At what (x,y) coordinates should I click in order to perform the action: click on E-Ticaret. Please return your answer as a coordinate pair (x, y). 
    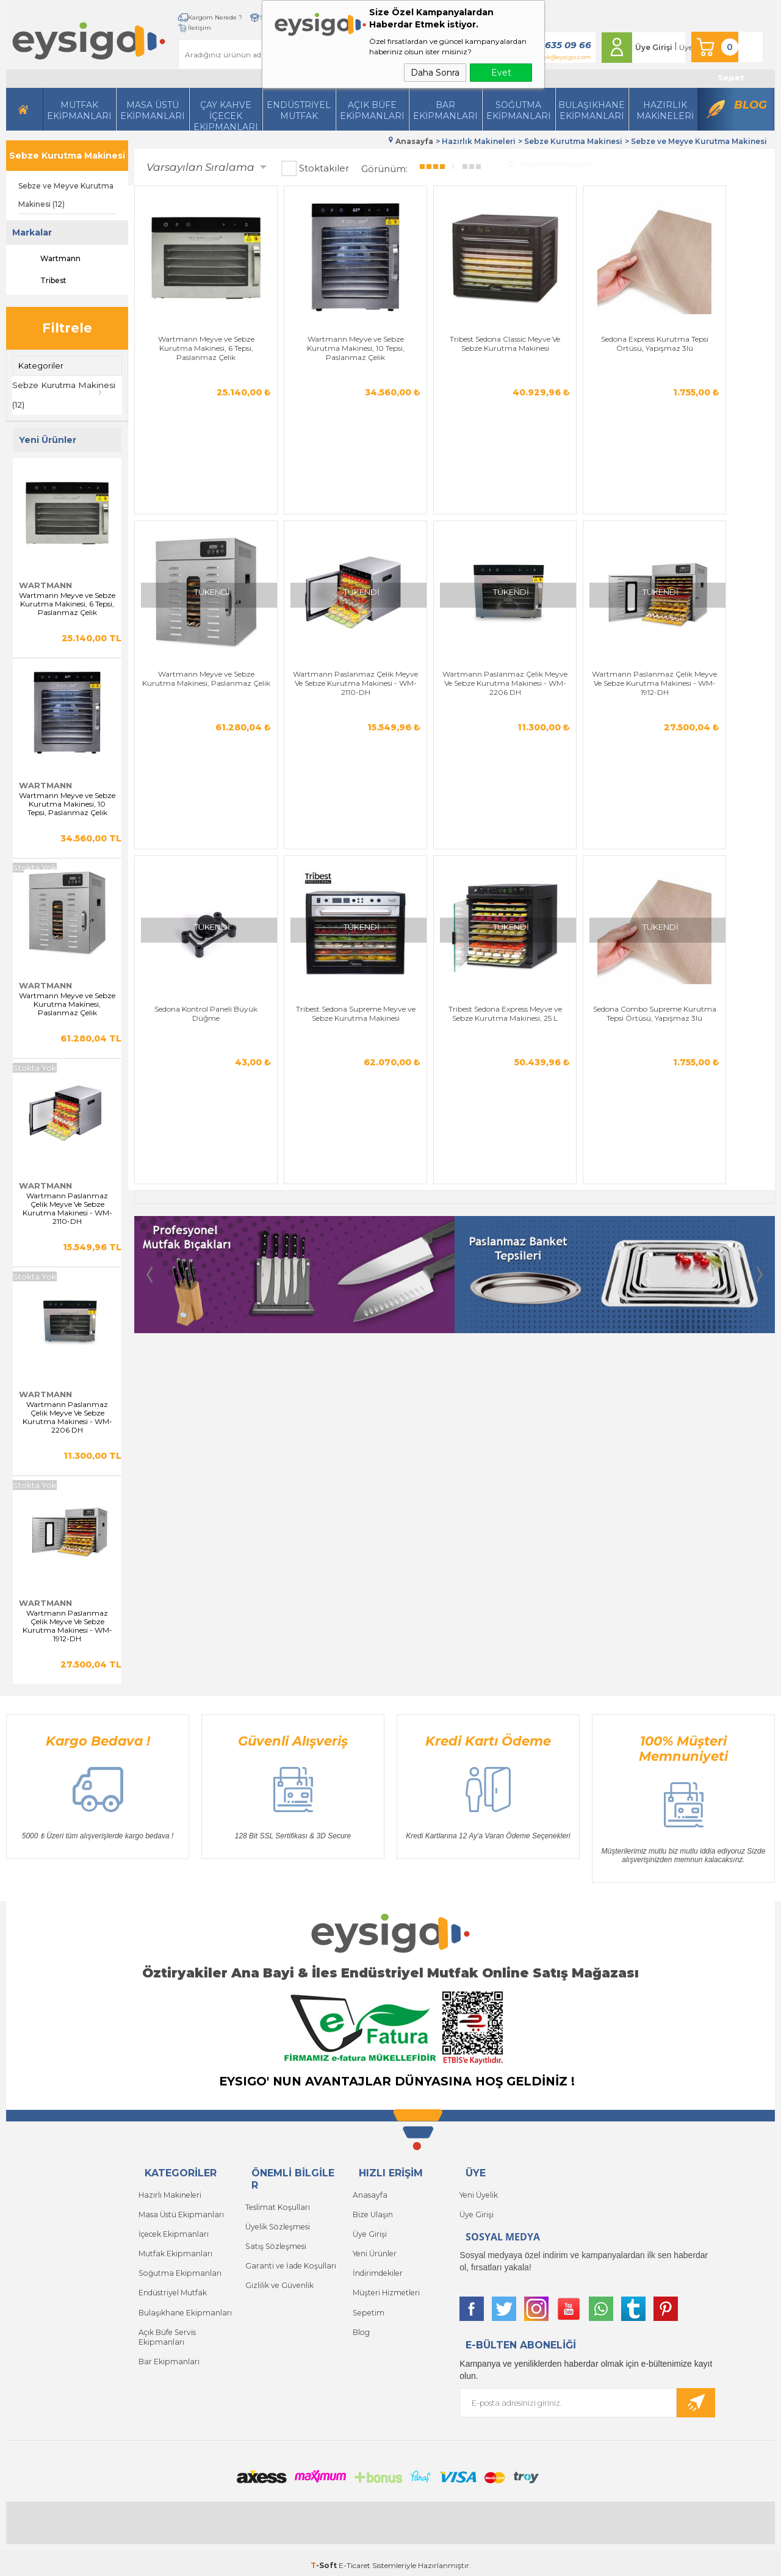
    Looking at the image, I should click on (354, 2560).